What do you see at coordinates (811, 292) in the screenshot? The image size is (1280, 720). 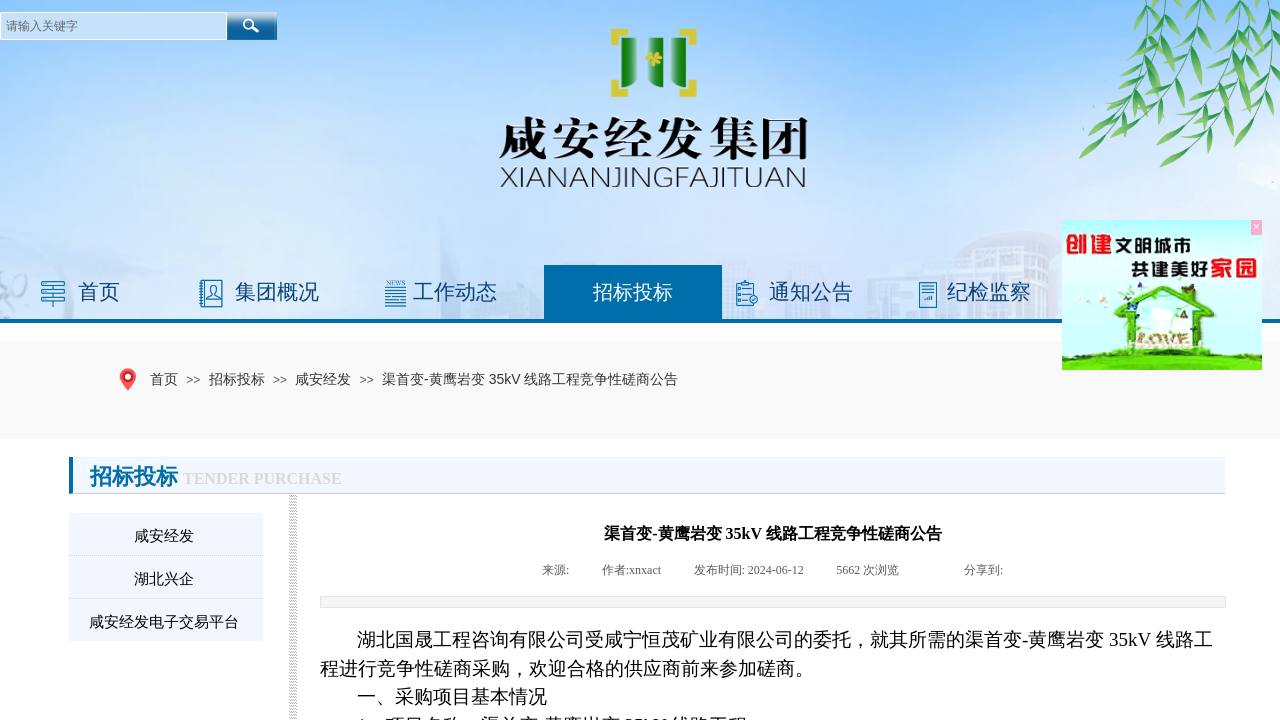 I see `通知公告` at bounding box center [811, 292].